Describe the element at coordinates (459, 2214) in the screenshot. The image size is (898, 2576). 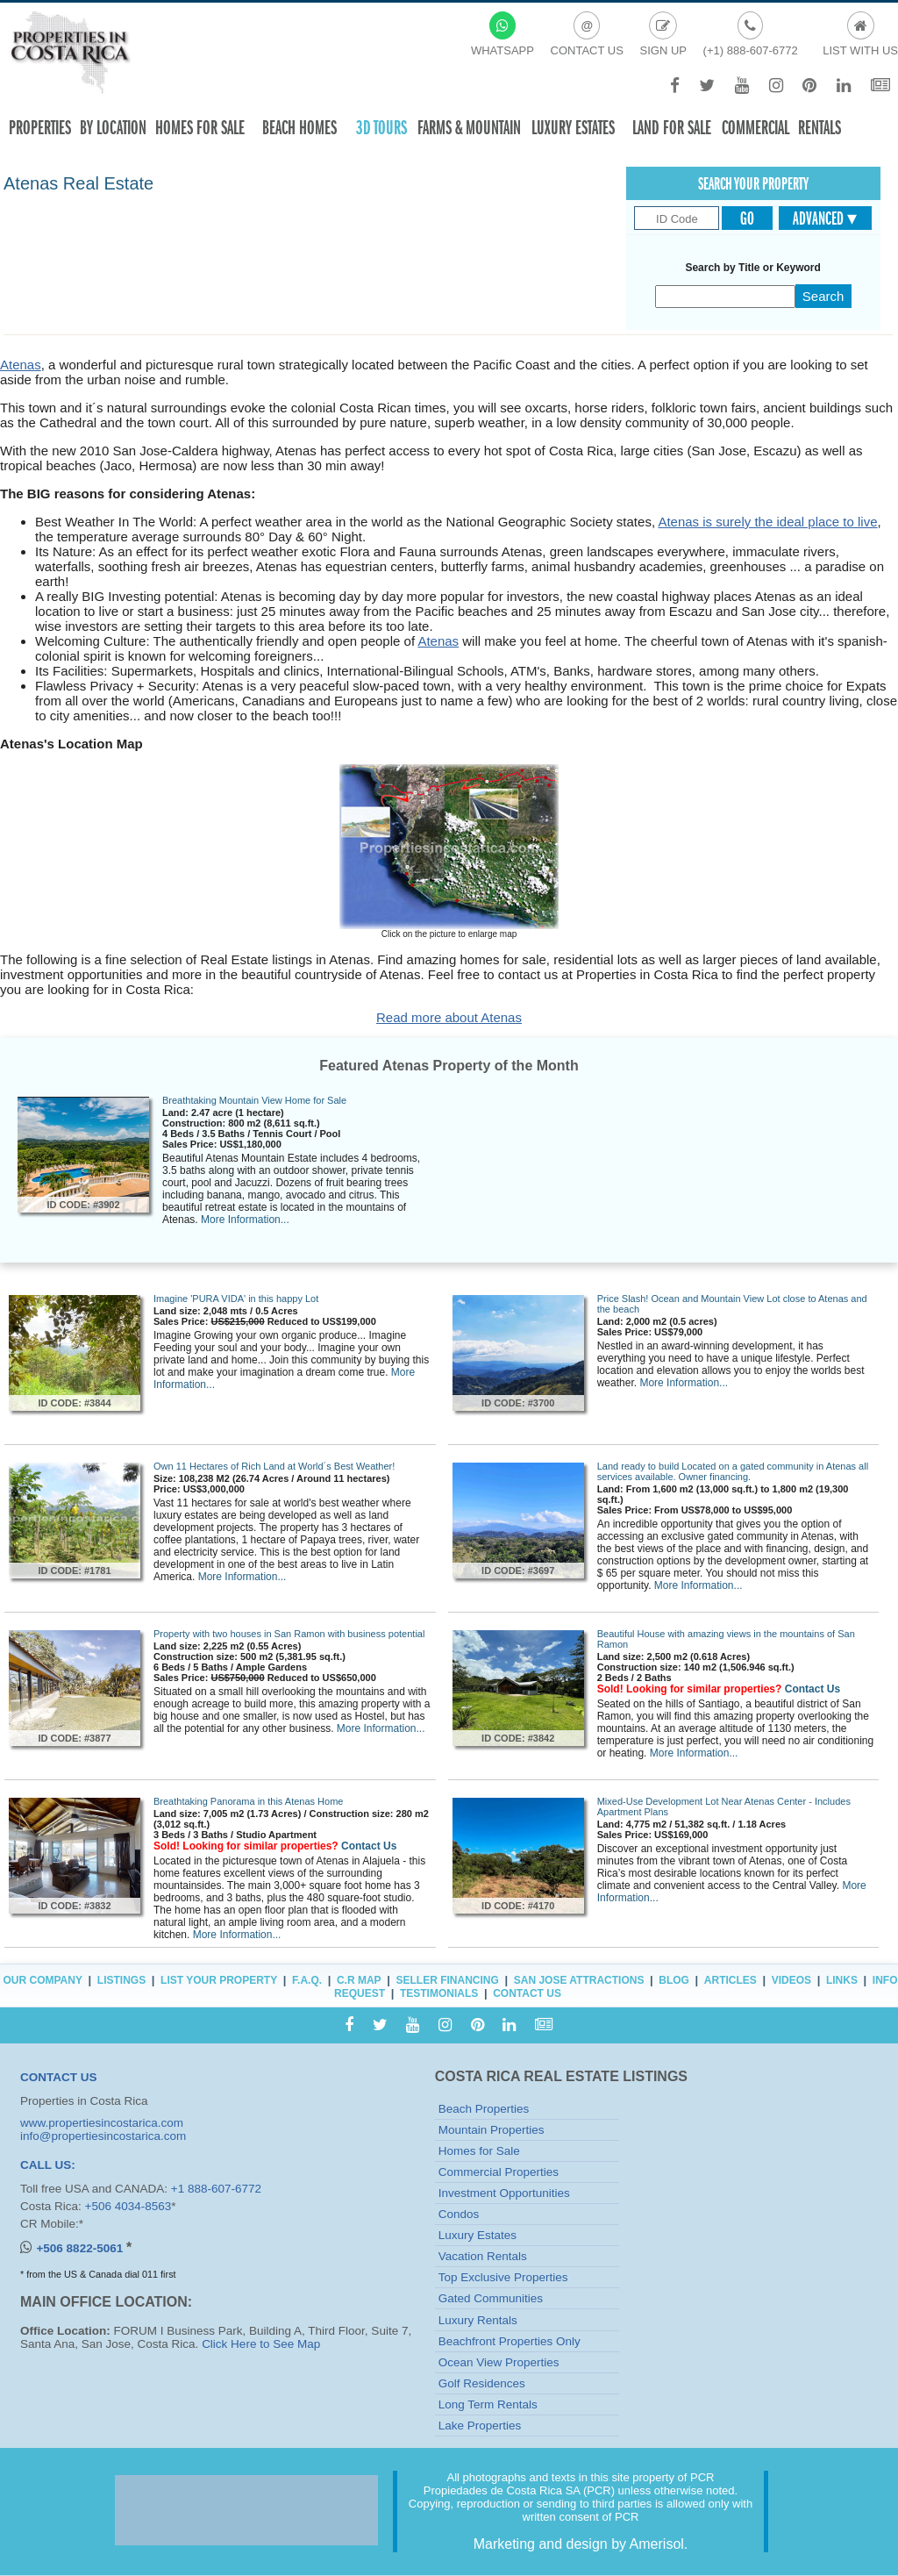
I see `Condos` at that location.